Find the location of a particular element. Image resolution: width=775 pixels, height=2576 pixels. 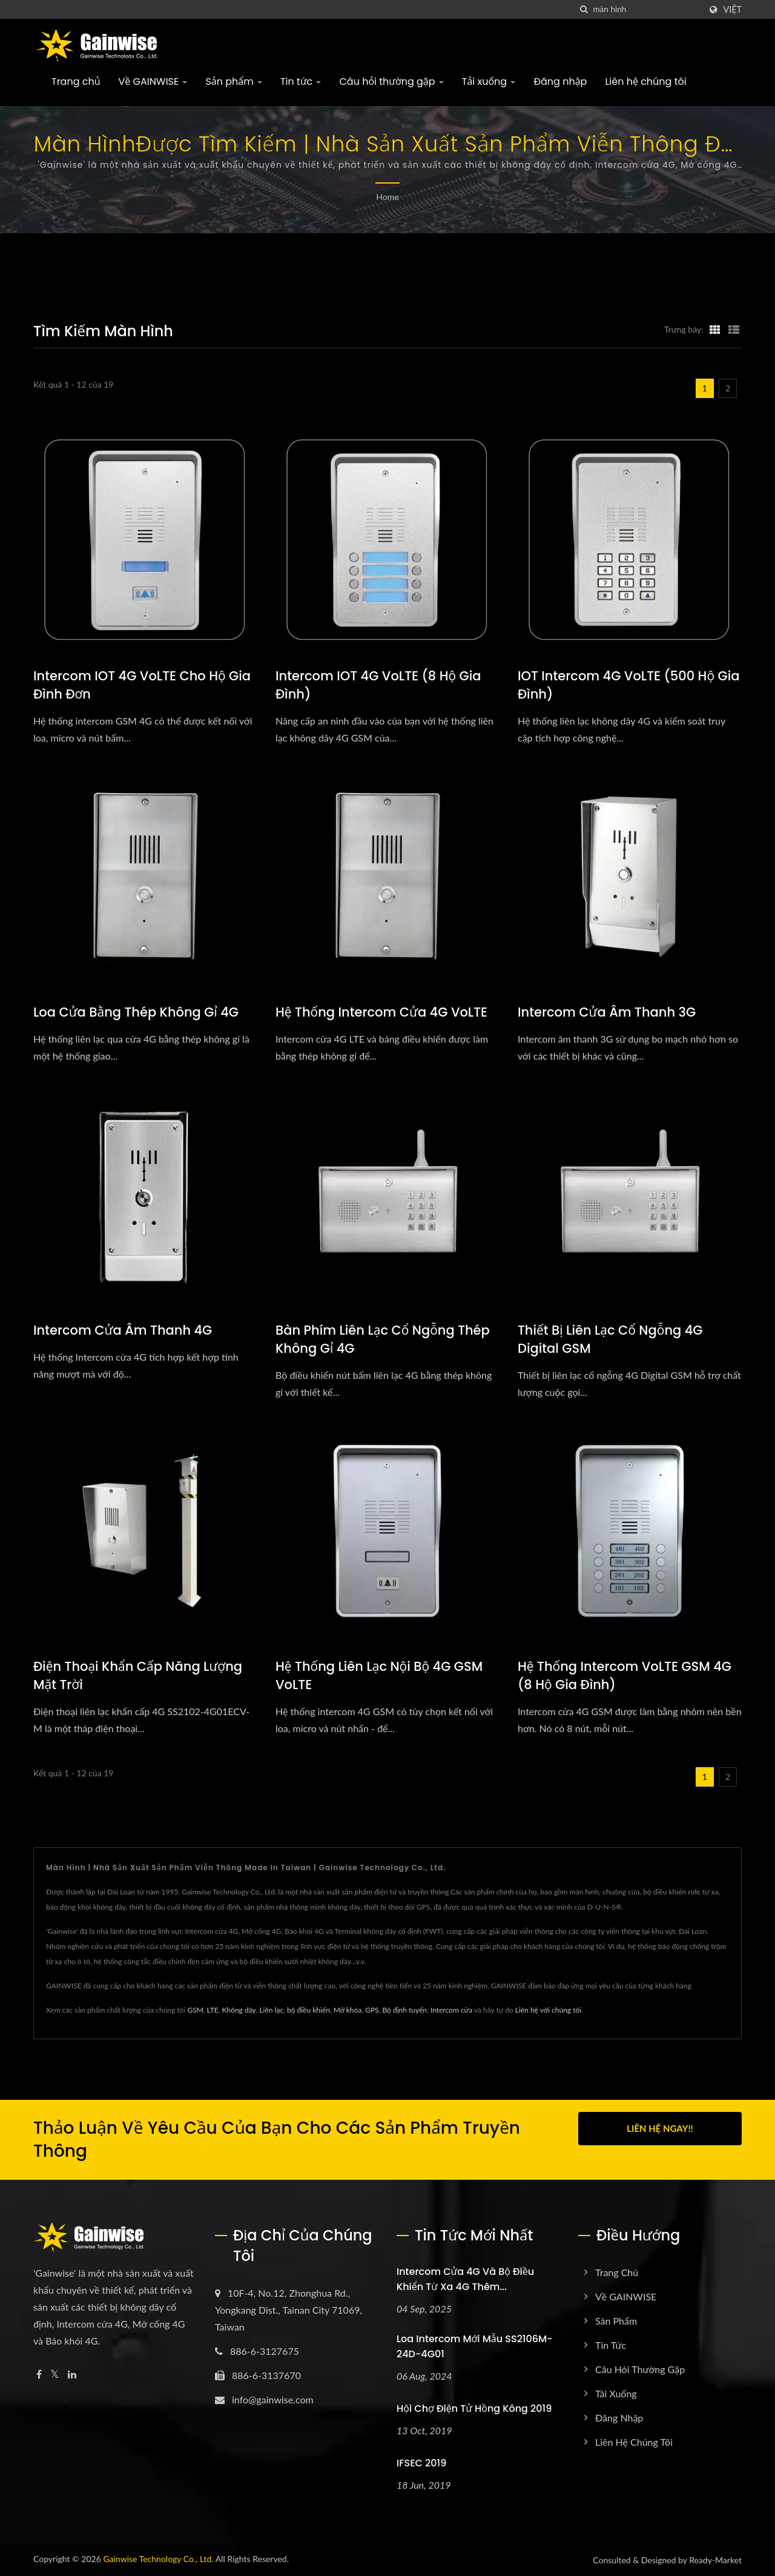

[Show List] is located at coordinates (734, 329).